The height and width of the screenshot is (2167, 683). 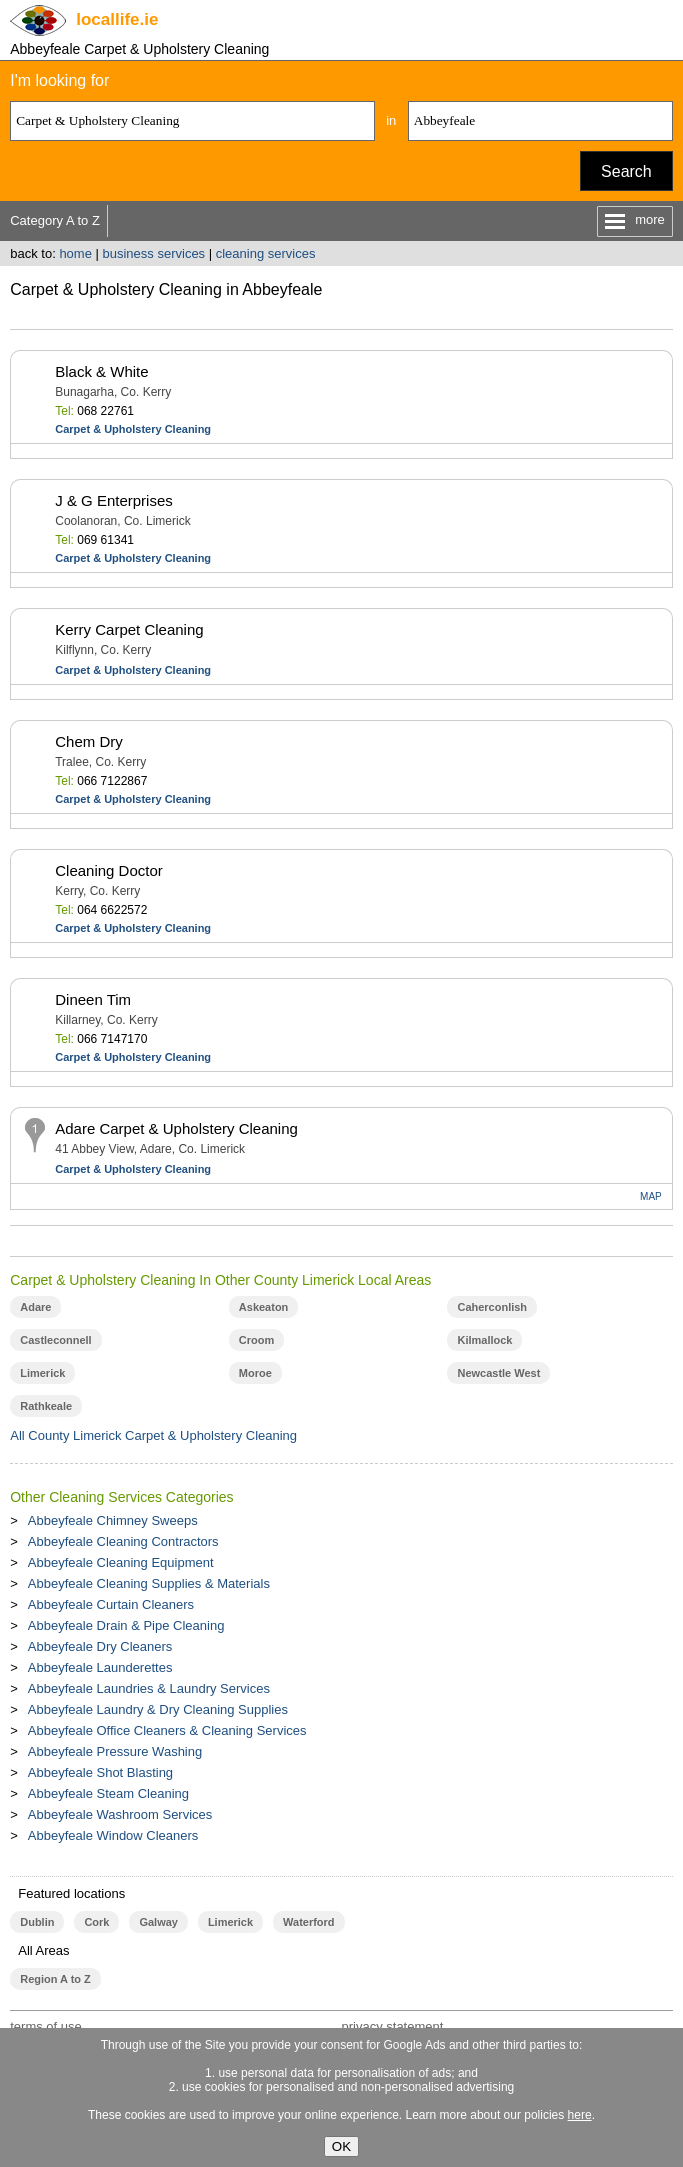 I want to click on Abbeyfeale Chimney Sweeps, so click(x=113, y=1520).